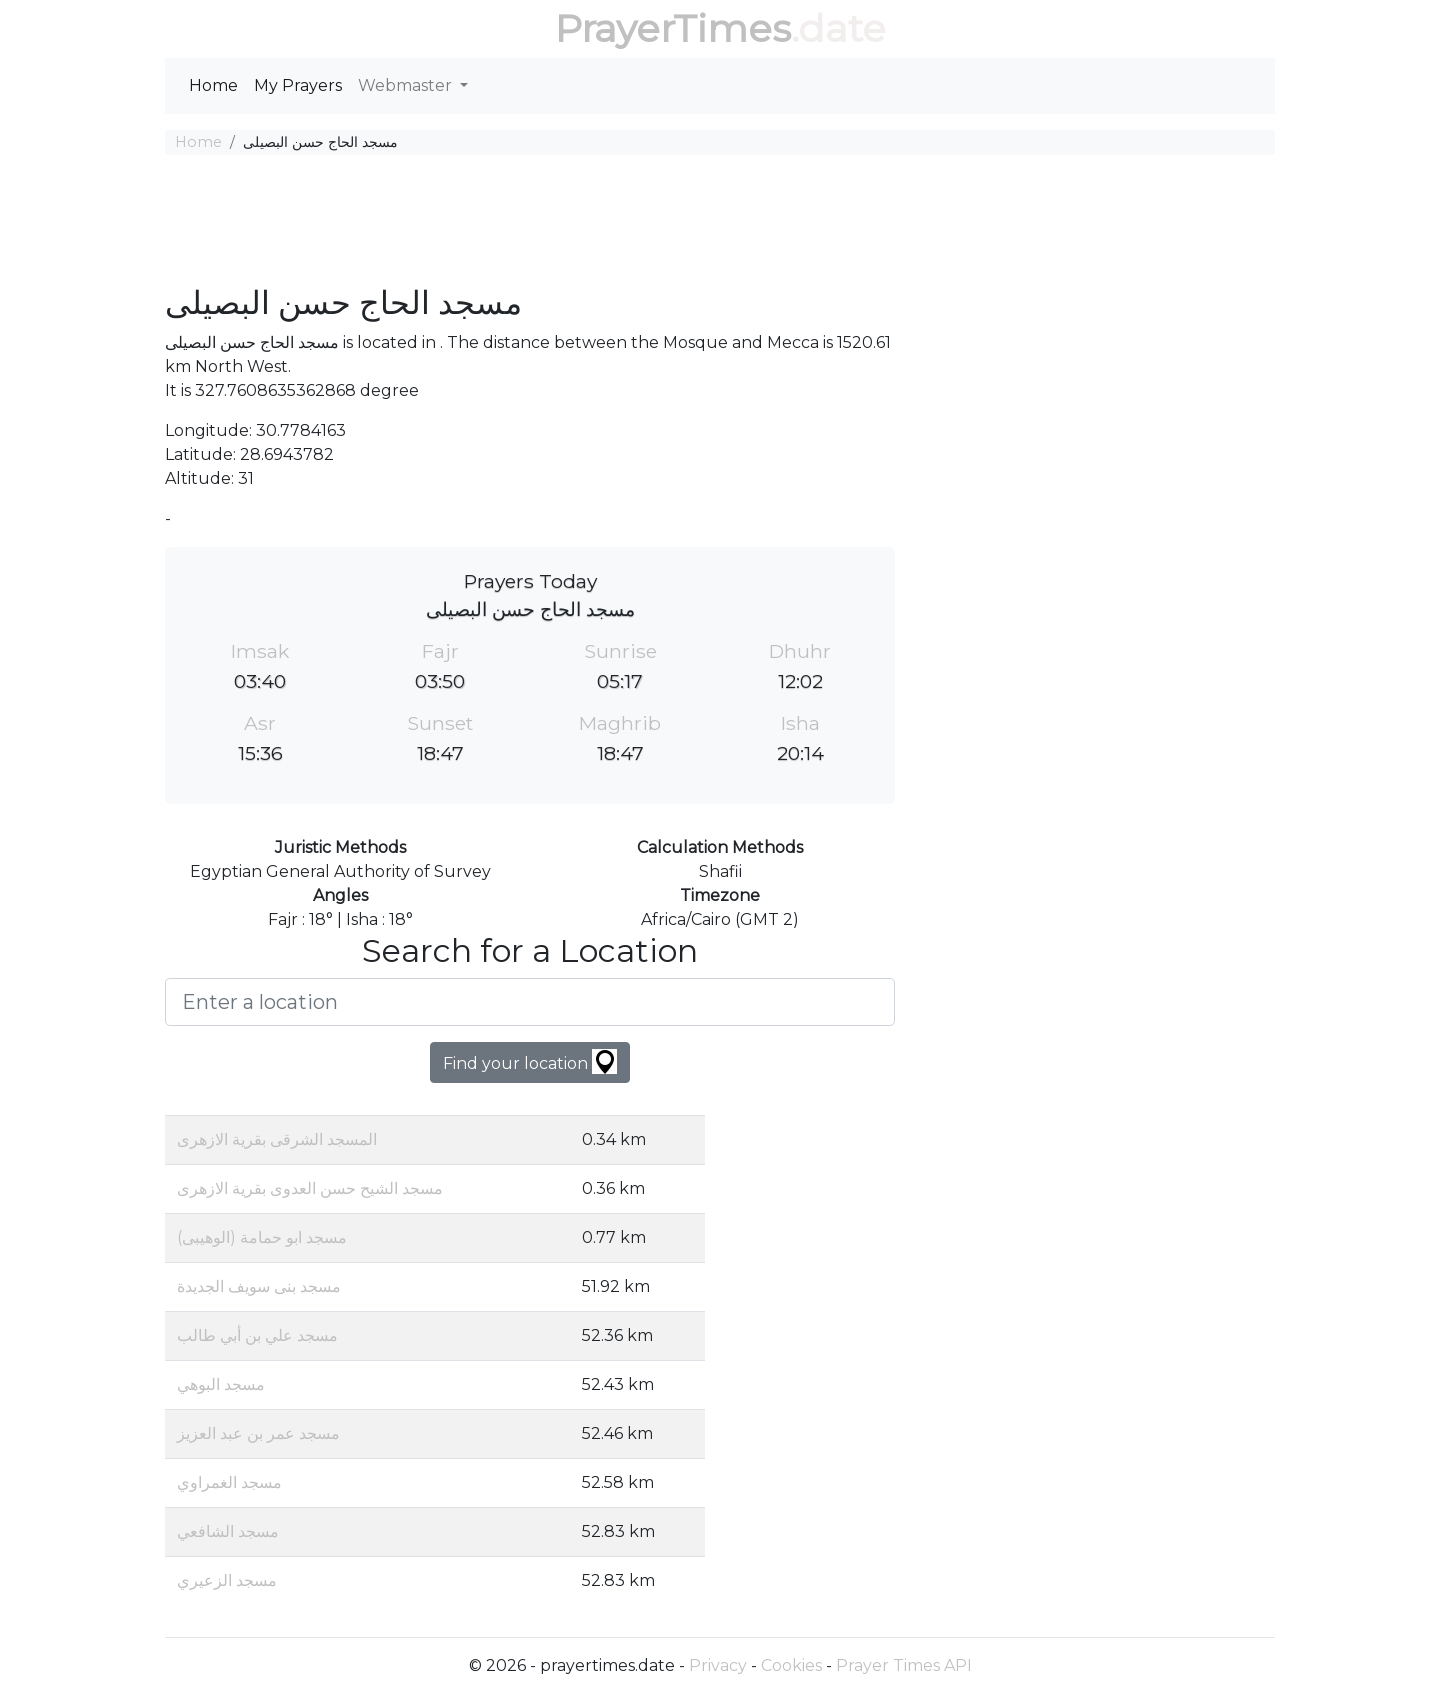  Describe the element at coordinates (298, 85) in the screenshot. I see `My Prayers` at that location.